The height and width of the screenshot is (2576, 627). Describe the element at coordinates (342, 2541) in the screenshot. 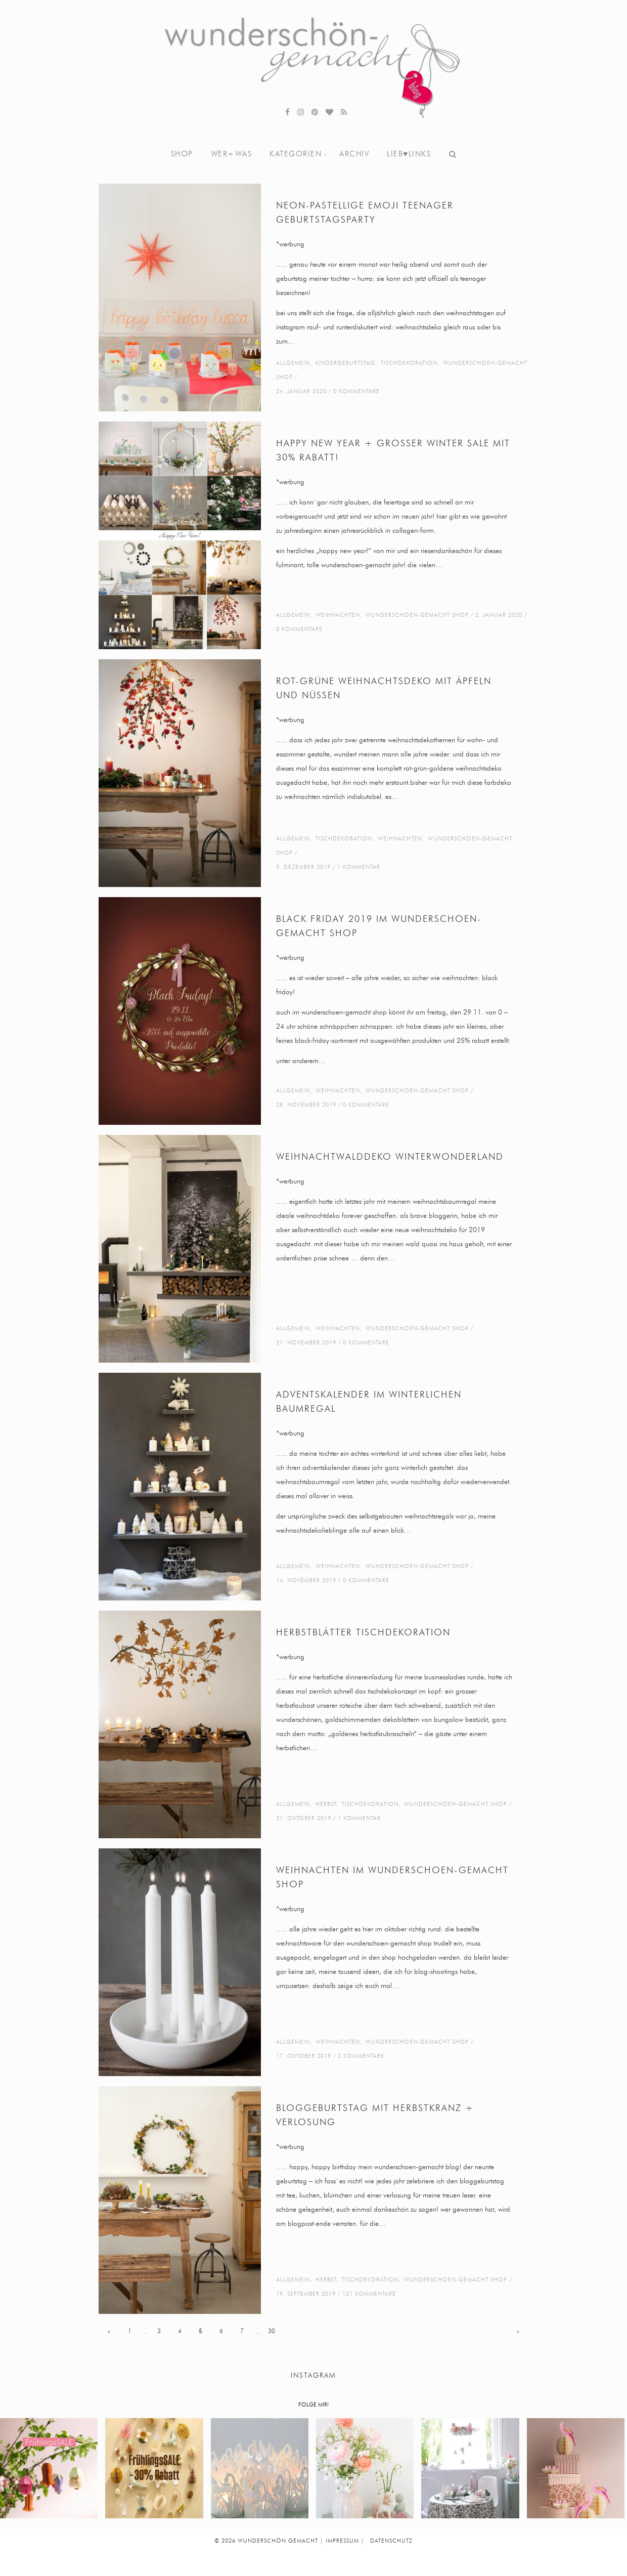

I see `IMPRESSUM` at that location.